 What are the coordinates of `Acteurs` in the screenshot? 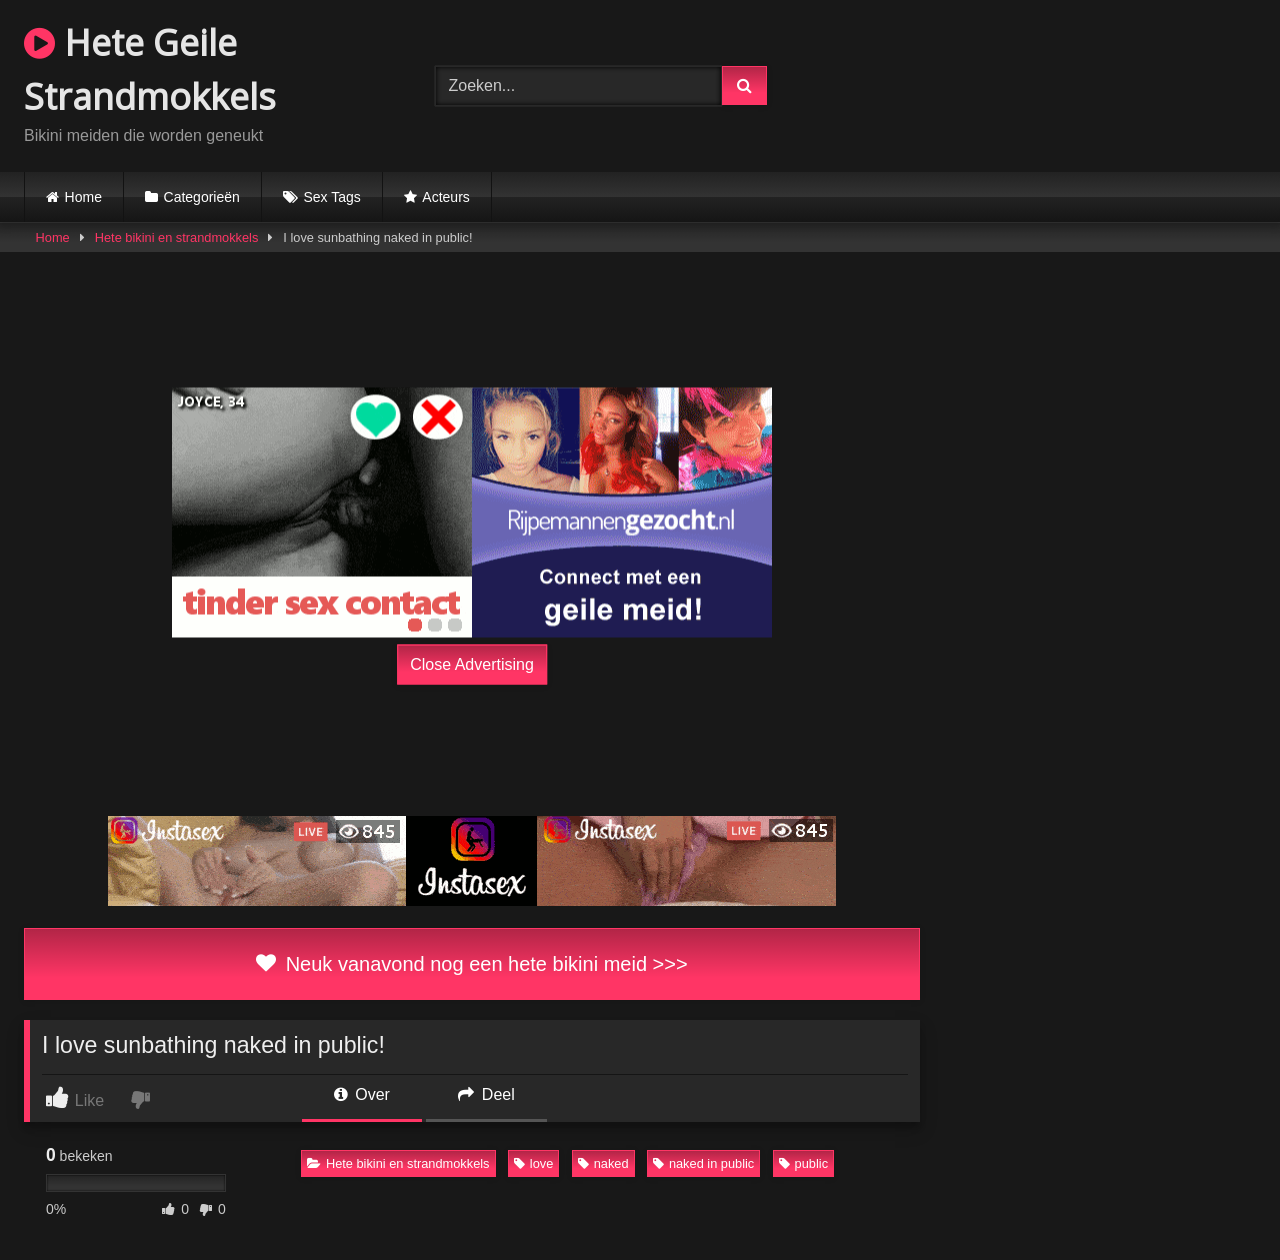 It's located at (445, 197).